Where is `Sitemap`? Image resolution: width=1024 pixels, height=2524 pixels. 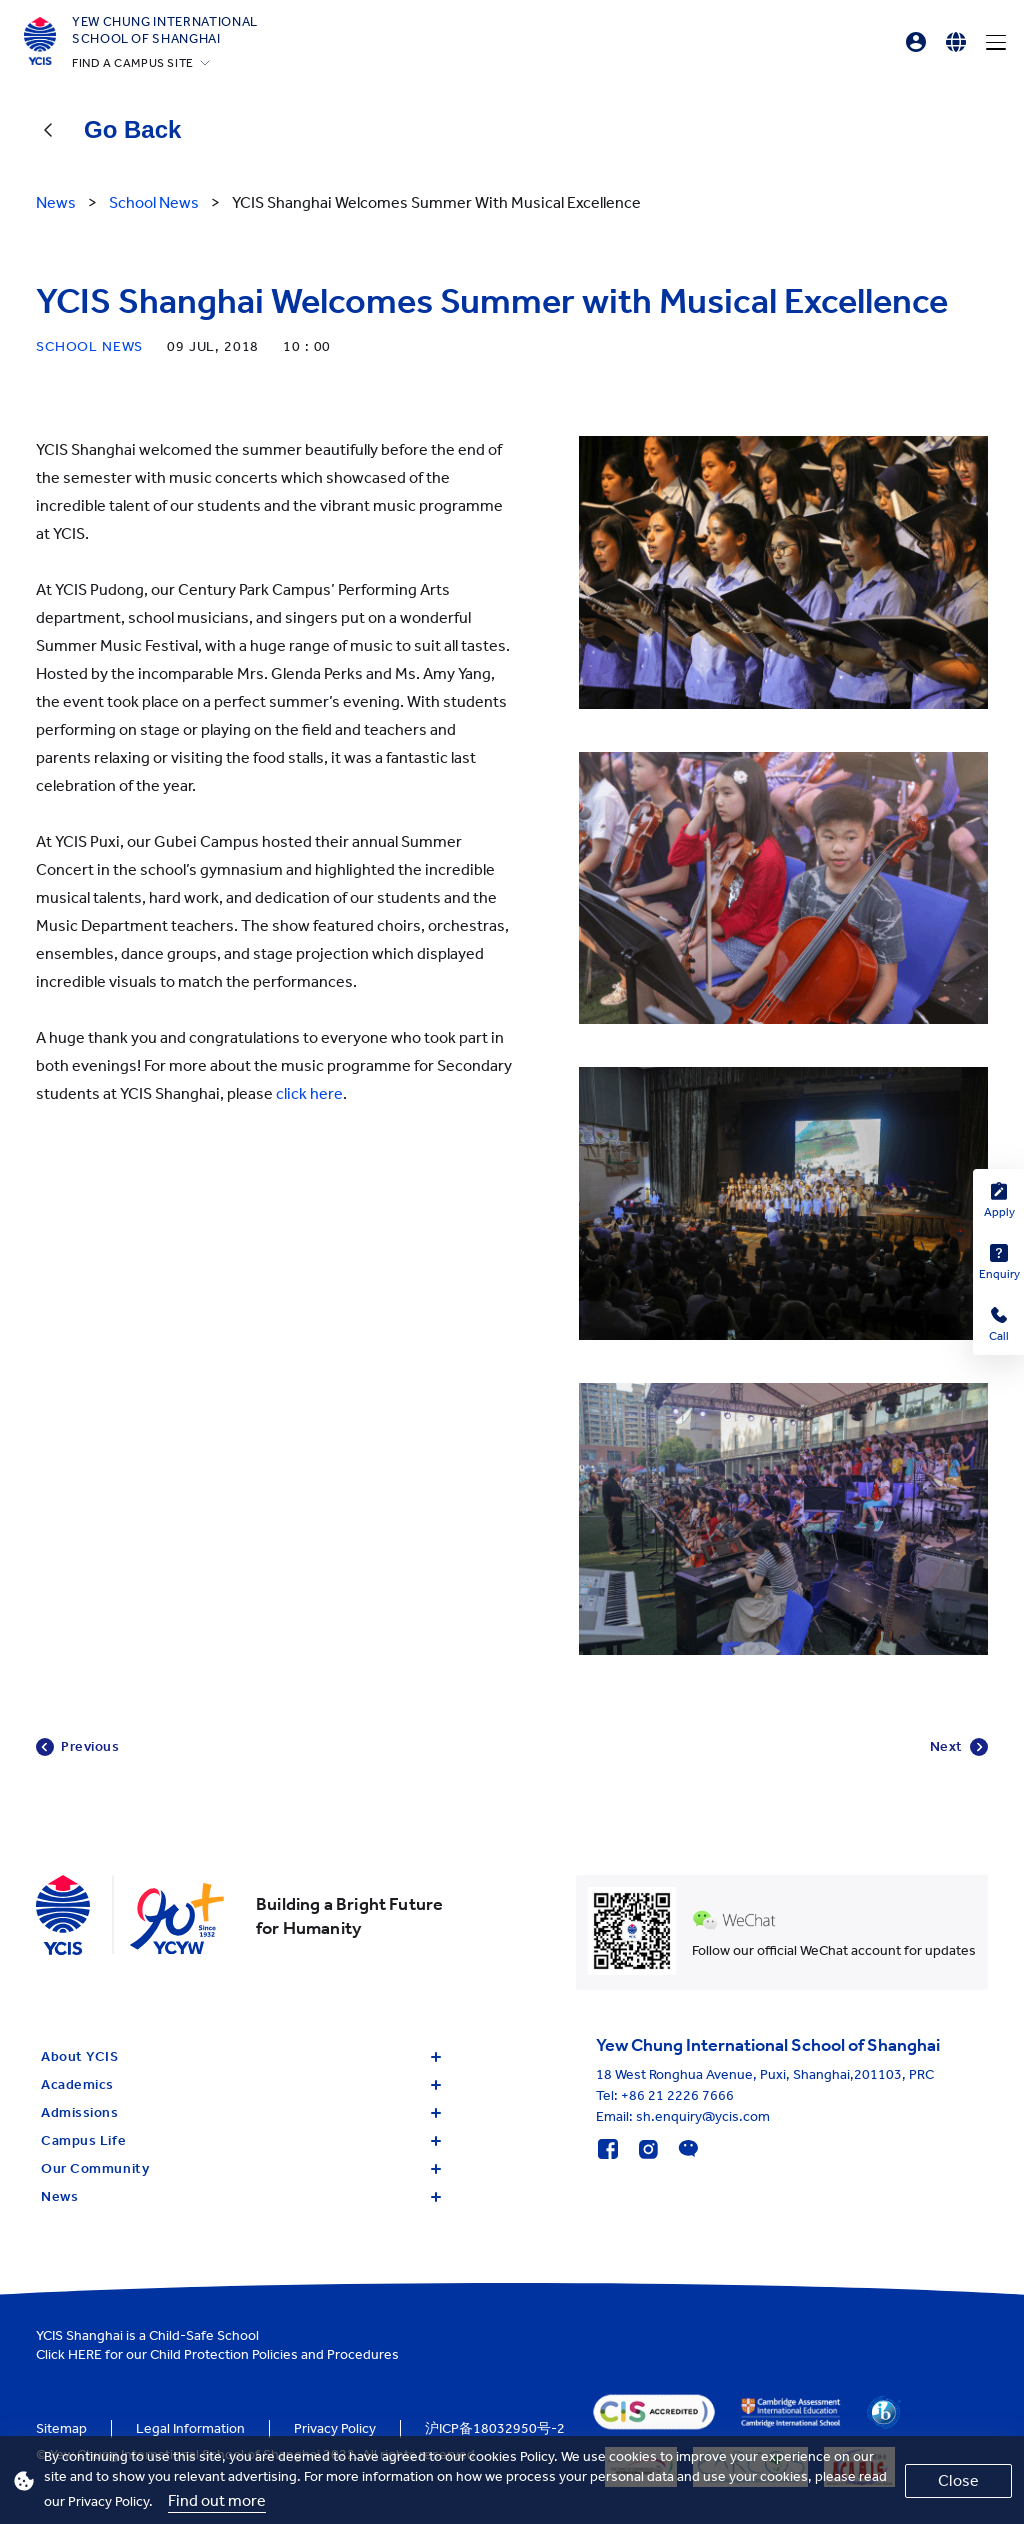 Sitemap is located at coordinates (61, 2428).